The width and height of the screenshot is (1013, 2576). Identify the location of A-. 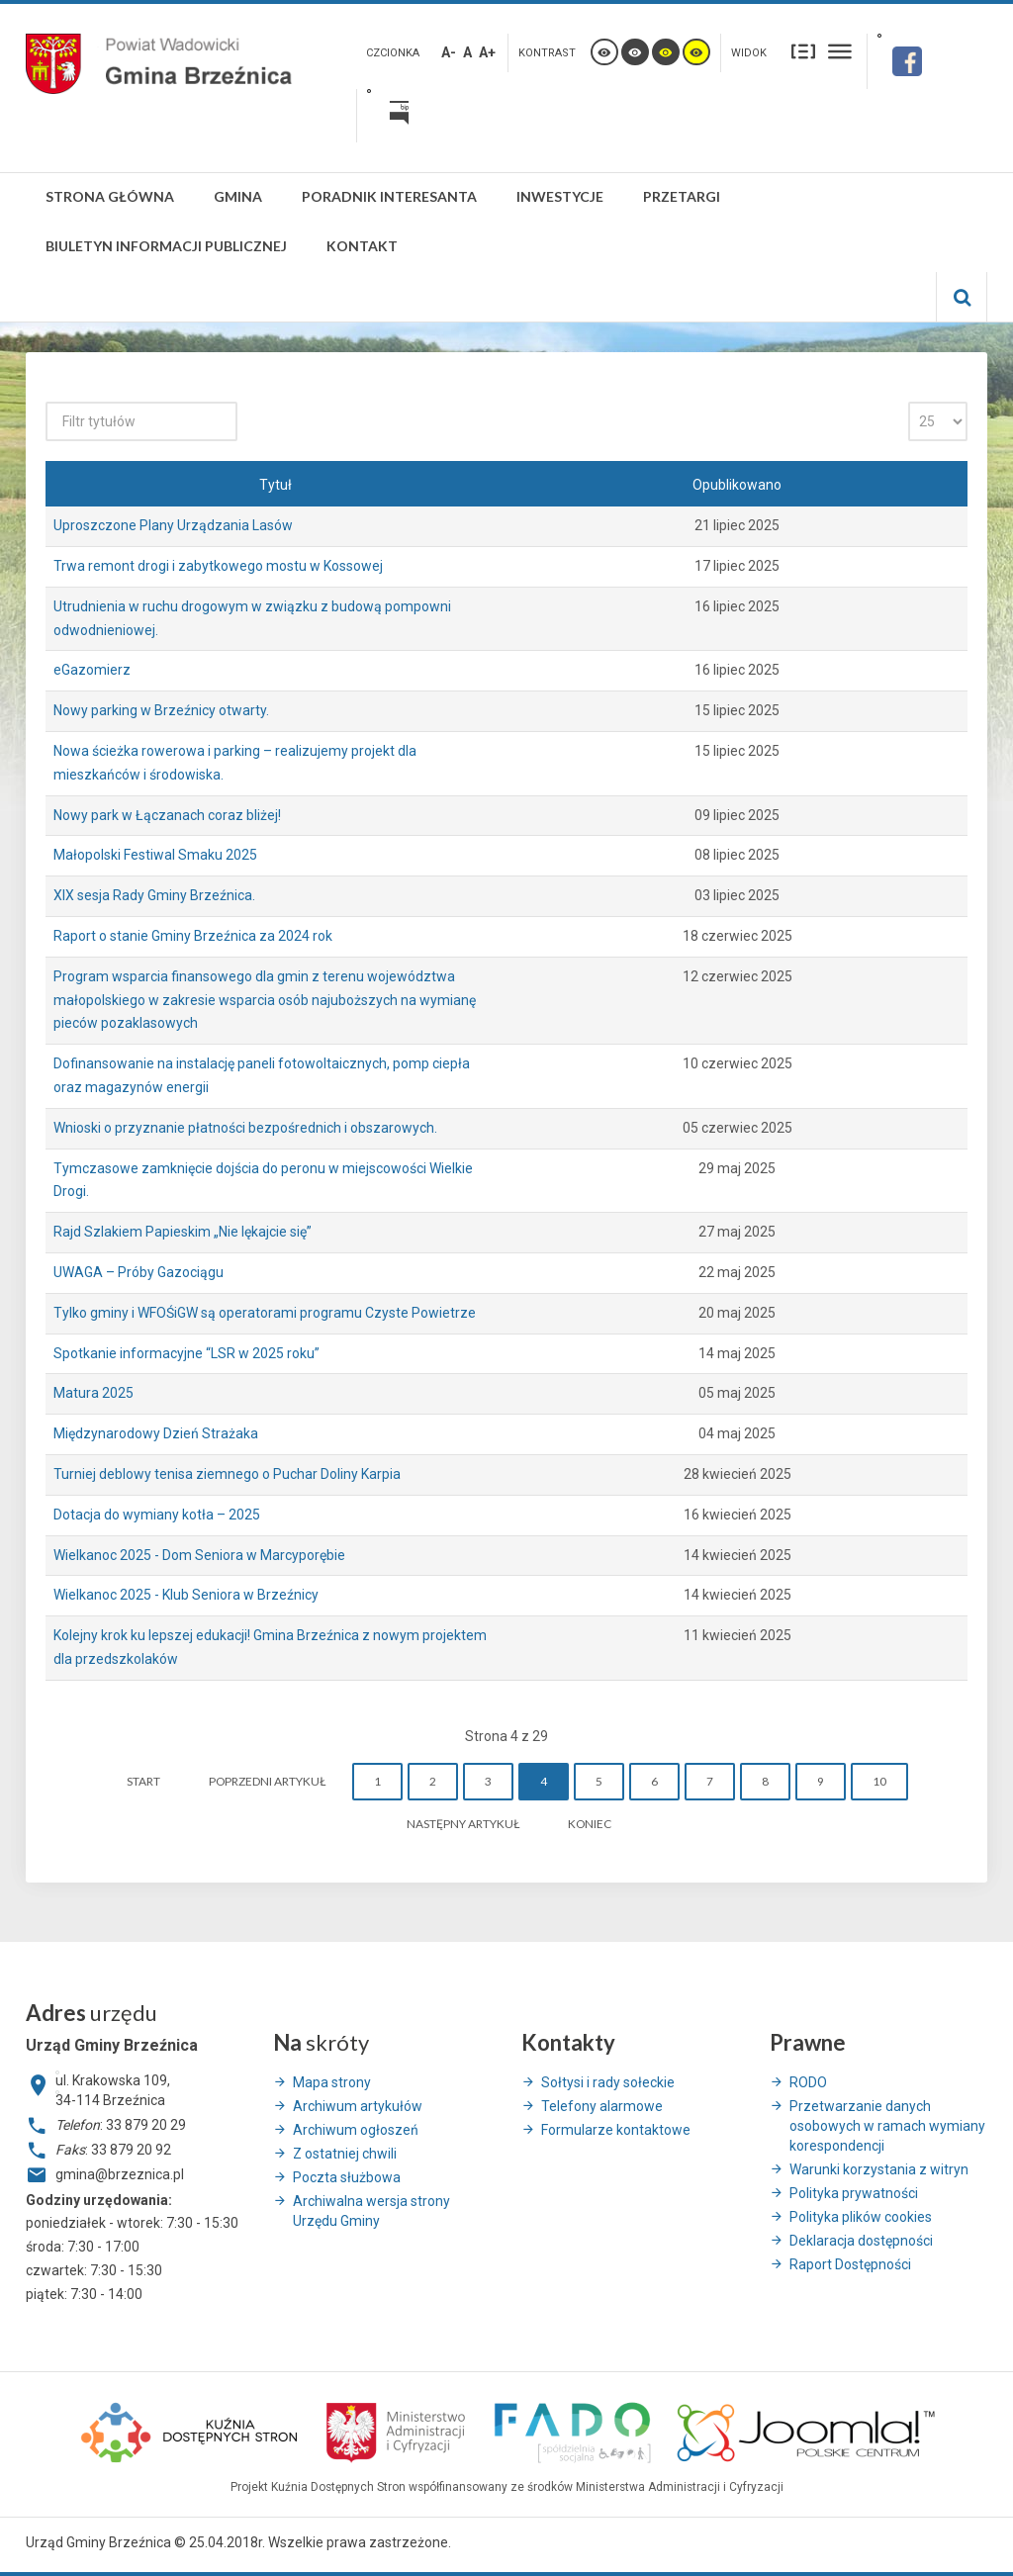
(448, 52).